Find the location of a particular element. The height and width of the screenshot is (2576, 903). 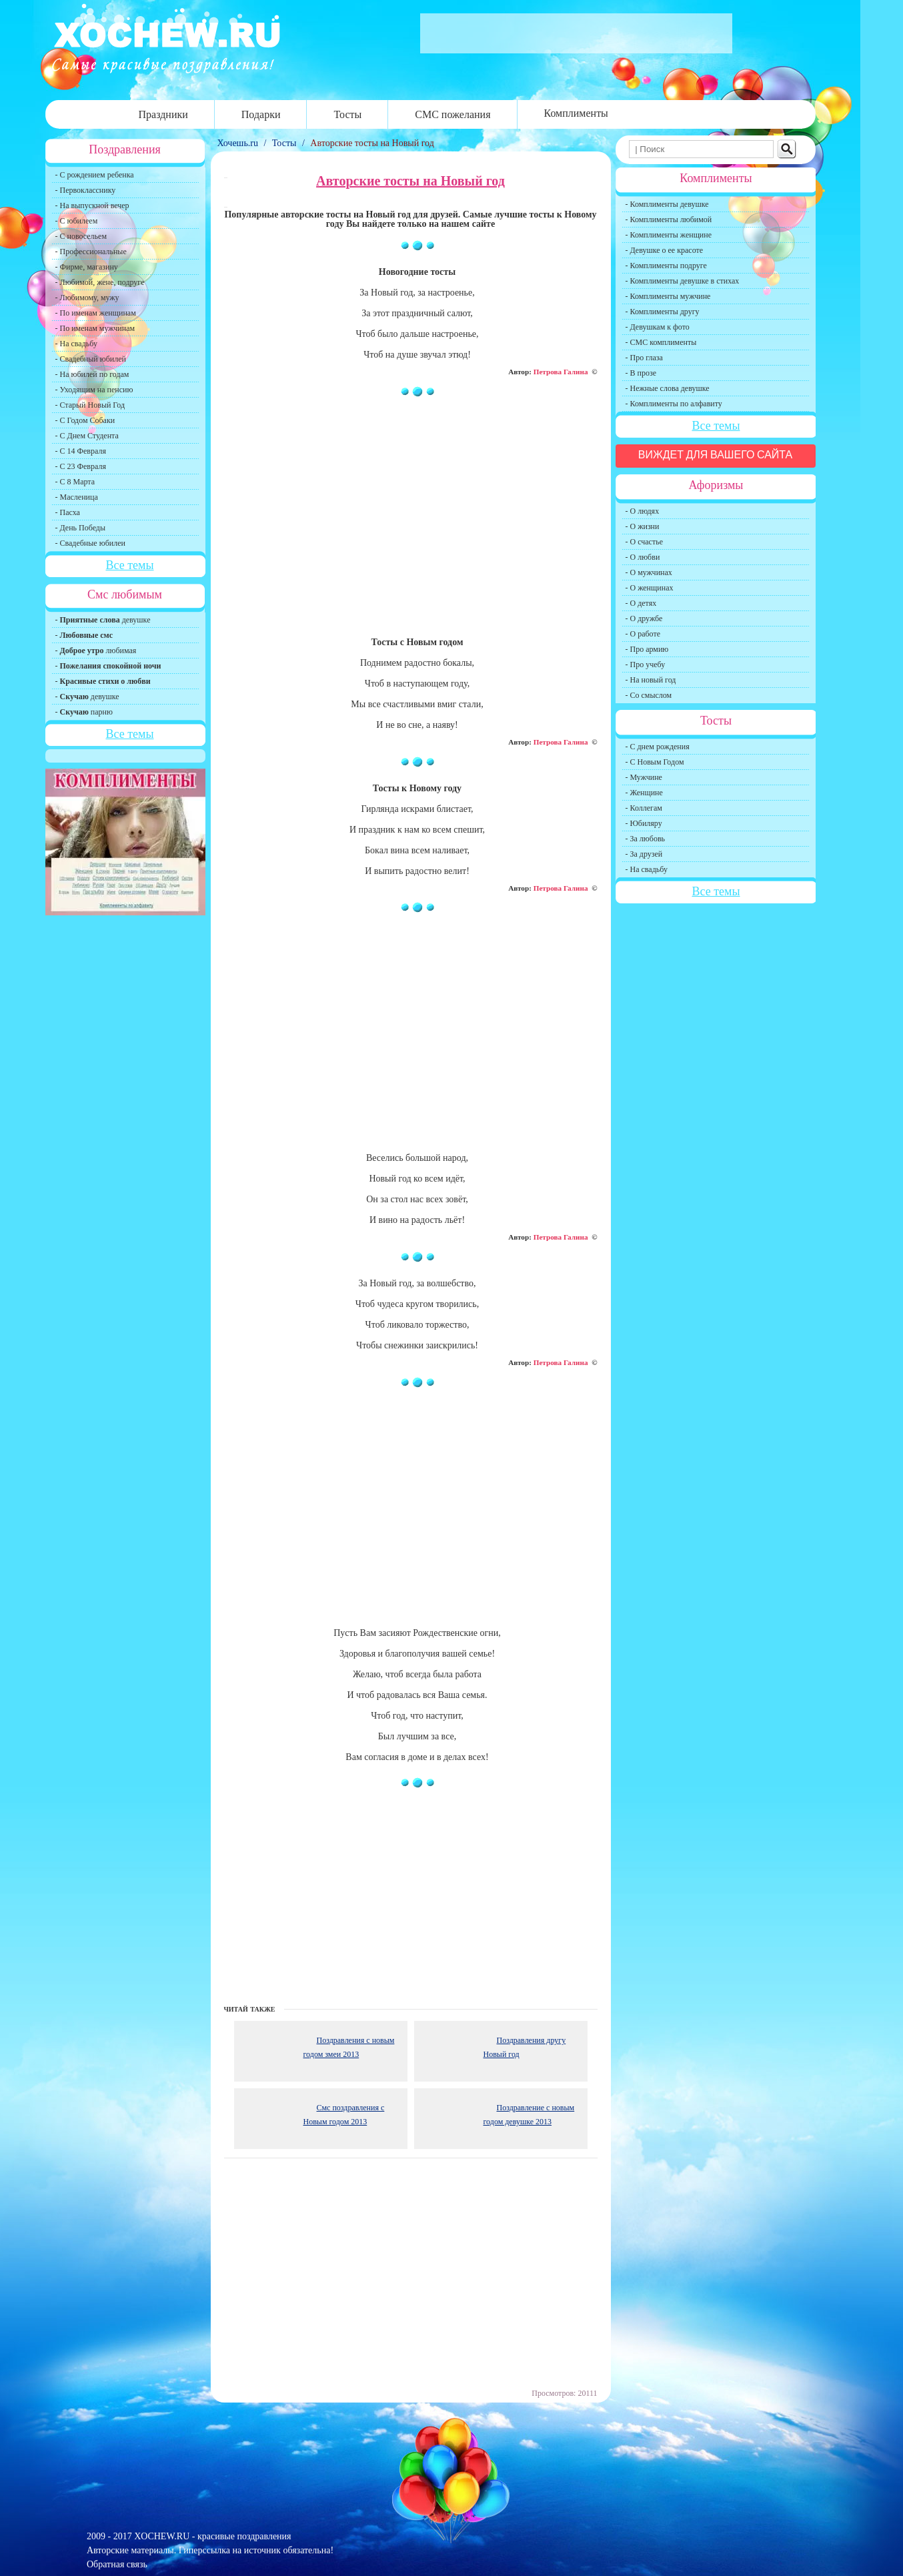

- С рождением ребенка is located at coordinates (94, 174).